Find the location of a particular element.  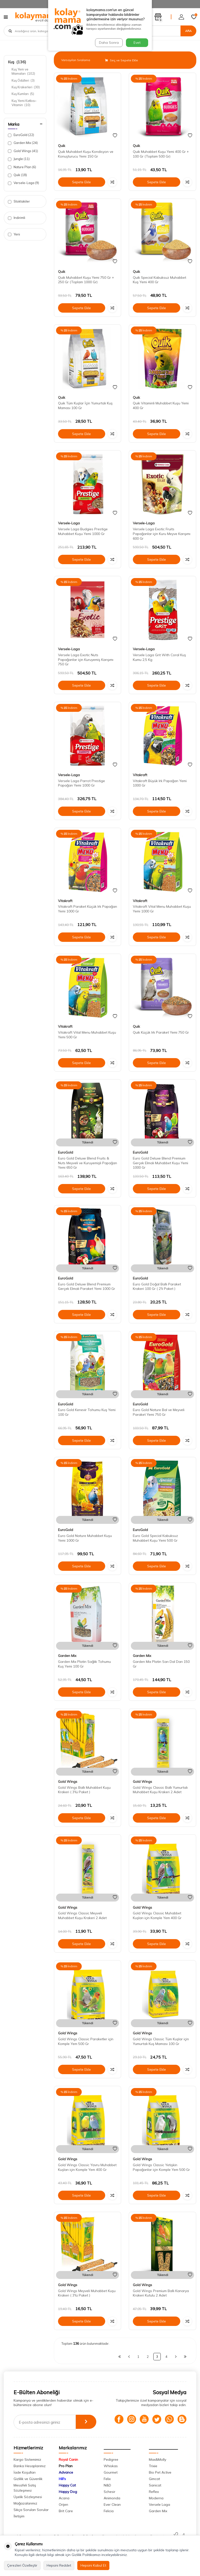

Advance is located at coordinates (66, 2472).